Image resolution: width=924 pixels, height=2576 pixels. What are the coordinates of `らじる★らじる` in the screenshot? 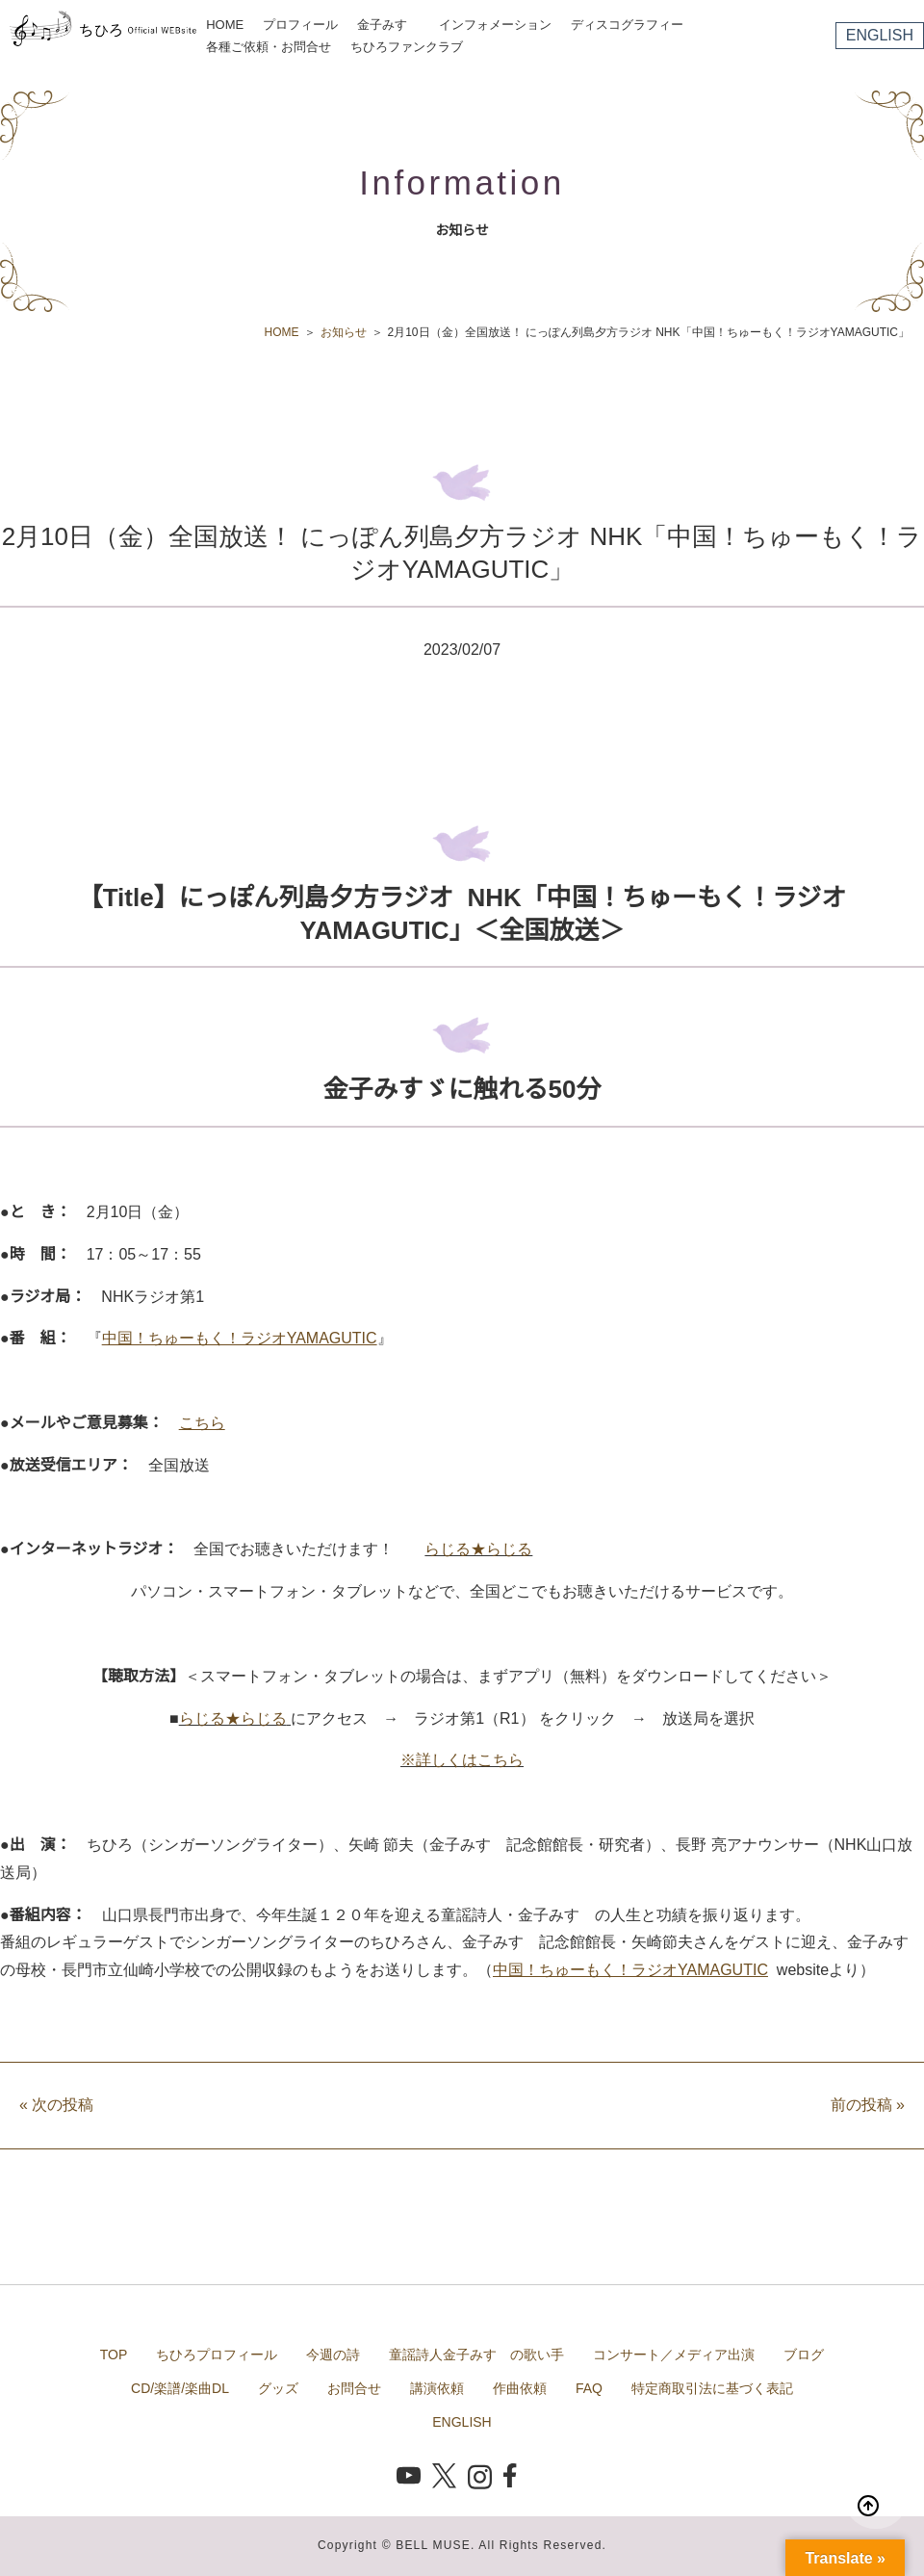 It's located at (478, 1549).